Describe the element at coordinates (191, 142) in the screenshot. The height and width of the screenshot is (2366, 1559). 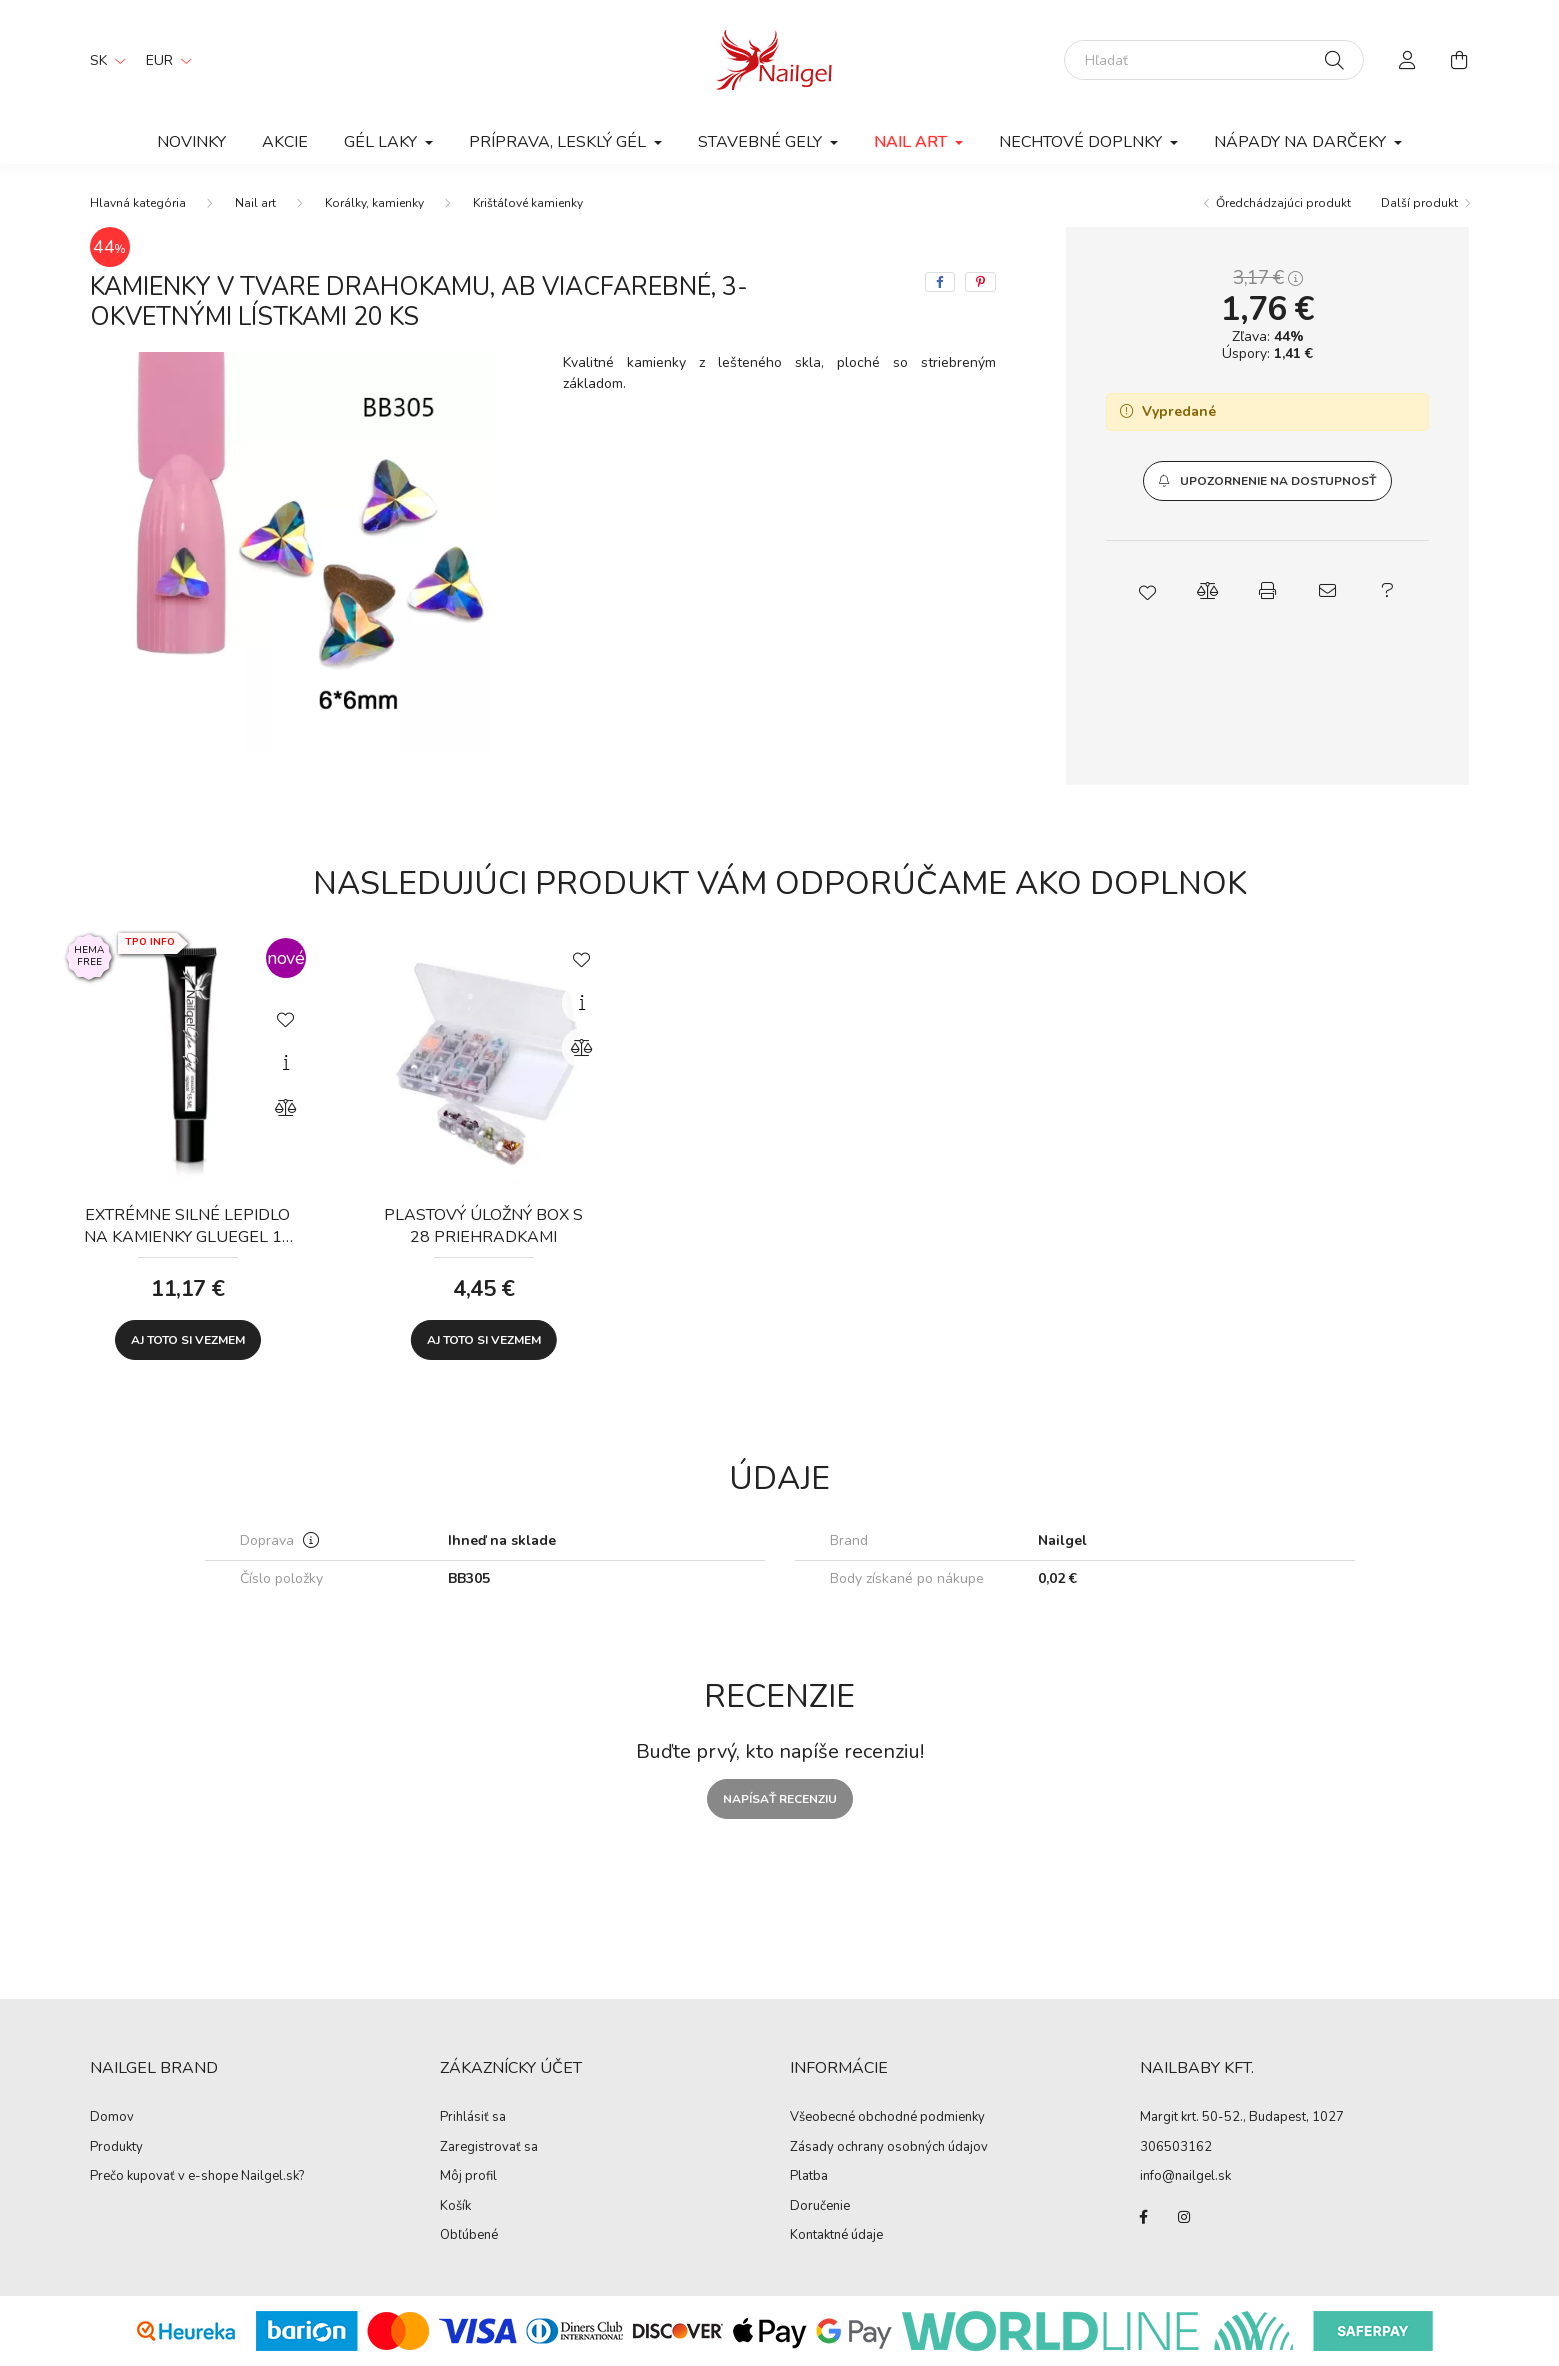
I see `Novinky` at that location.